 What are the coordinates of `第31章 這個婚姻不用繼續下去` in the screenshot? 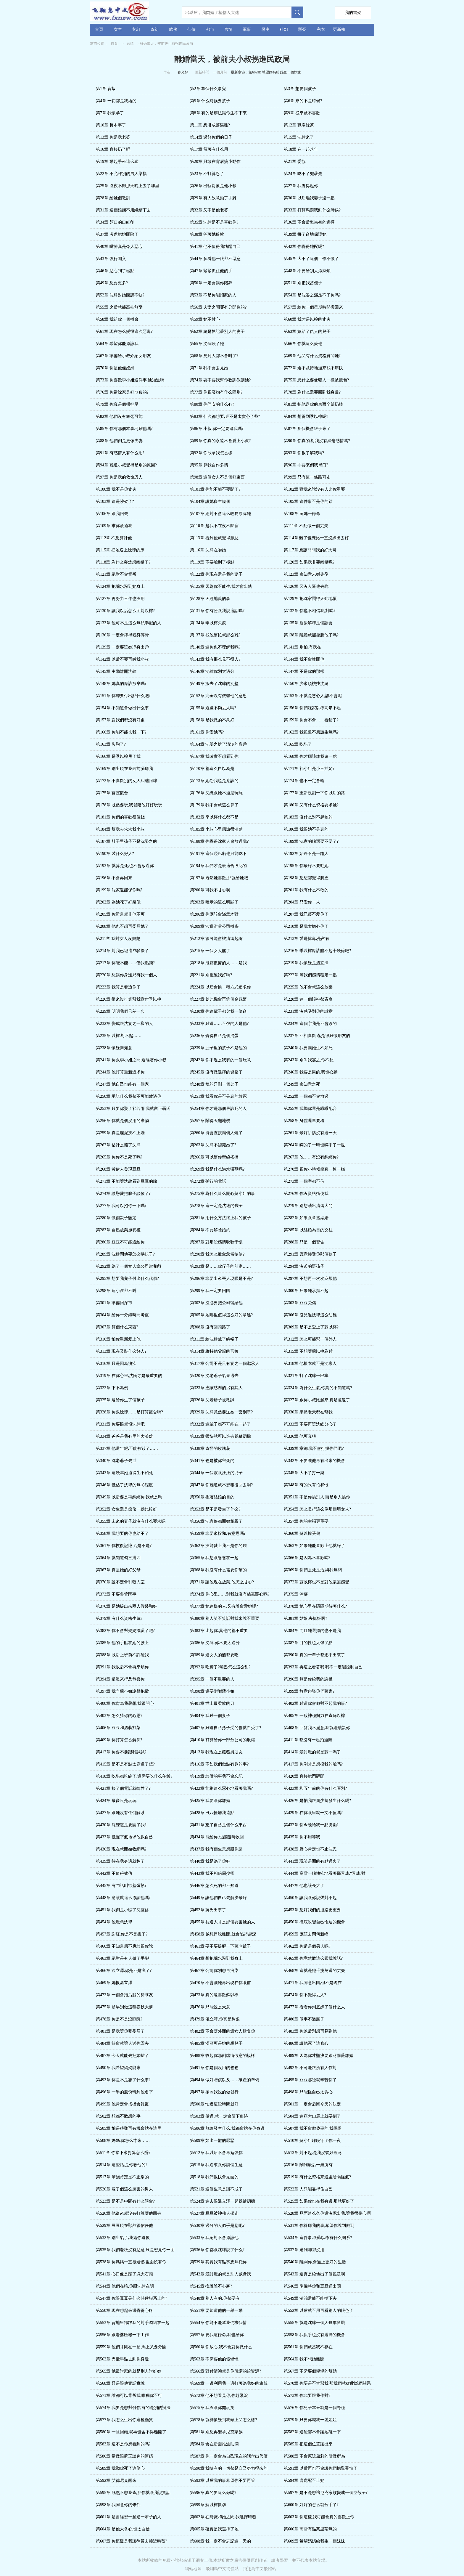 It's located at (123, 210).